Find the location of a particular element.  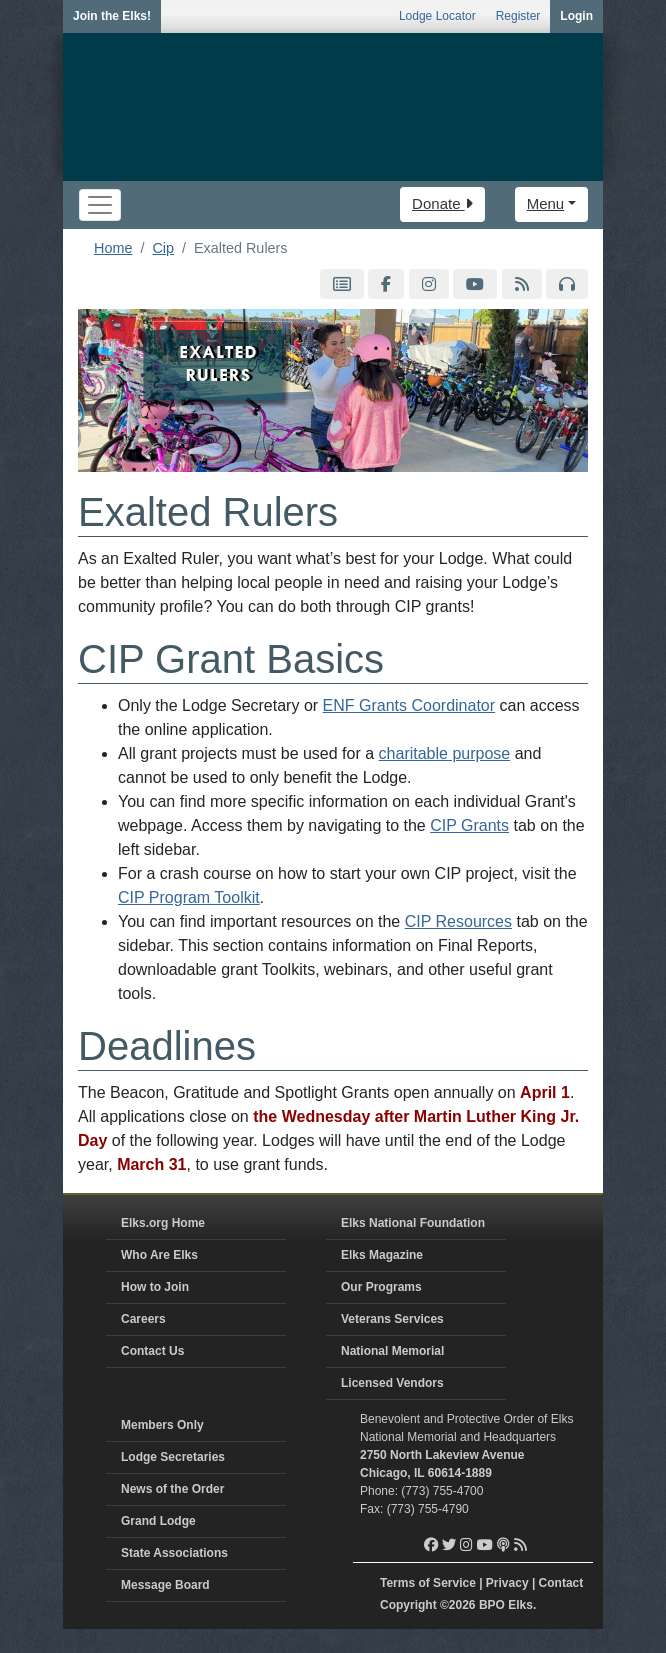

Login is located at coordinates (576, 16).